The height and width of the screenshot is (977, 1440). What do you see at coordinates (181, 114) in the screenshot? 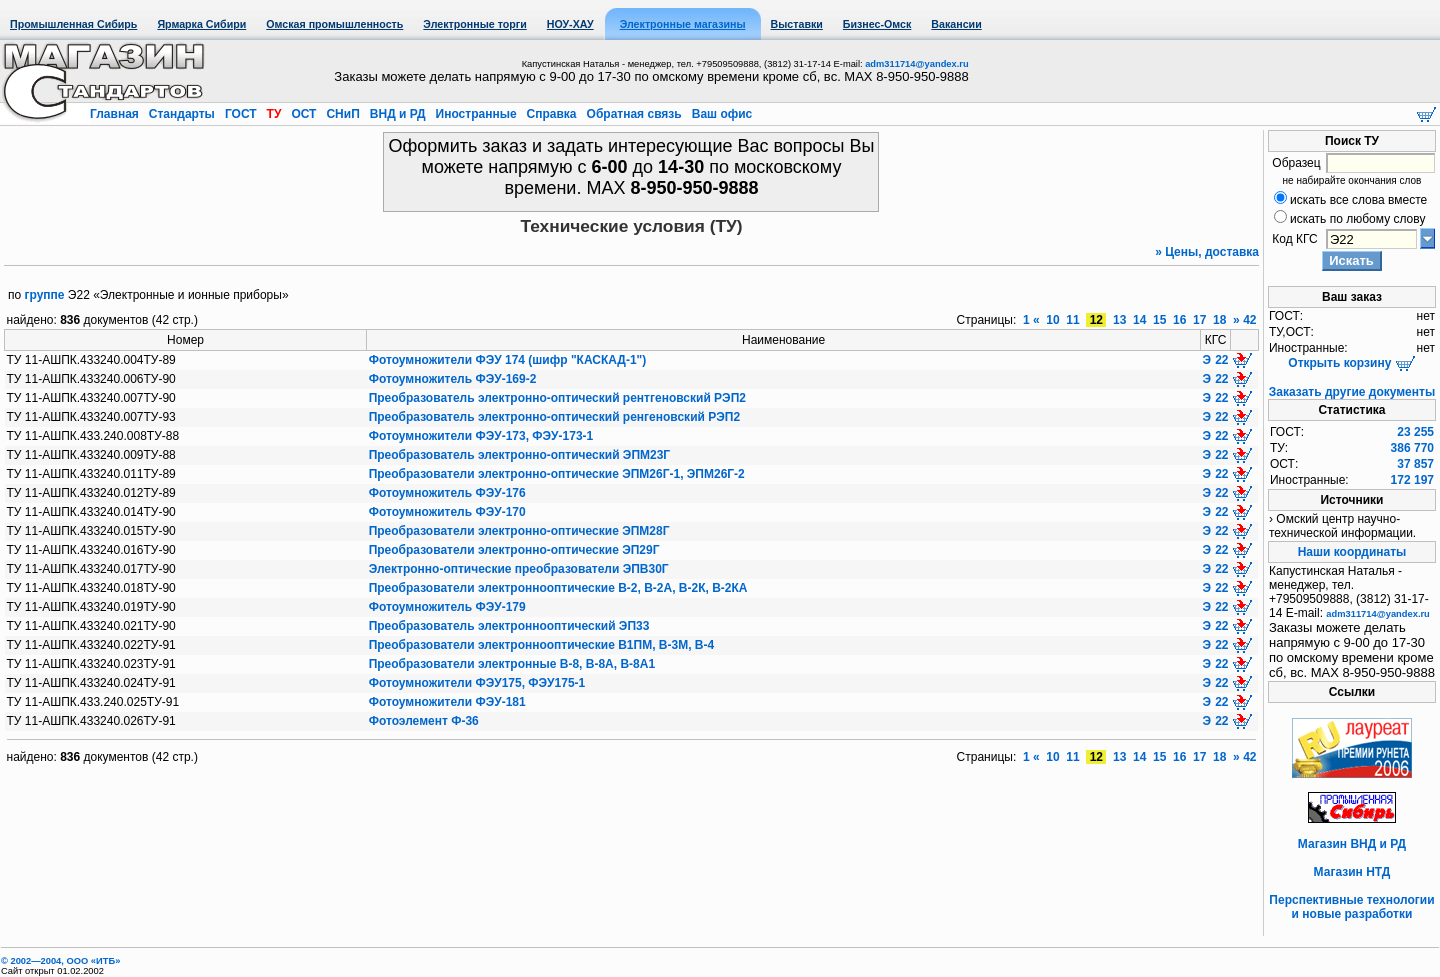
I see `Стандарты` at bounding box center [181, 114].